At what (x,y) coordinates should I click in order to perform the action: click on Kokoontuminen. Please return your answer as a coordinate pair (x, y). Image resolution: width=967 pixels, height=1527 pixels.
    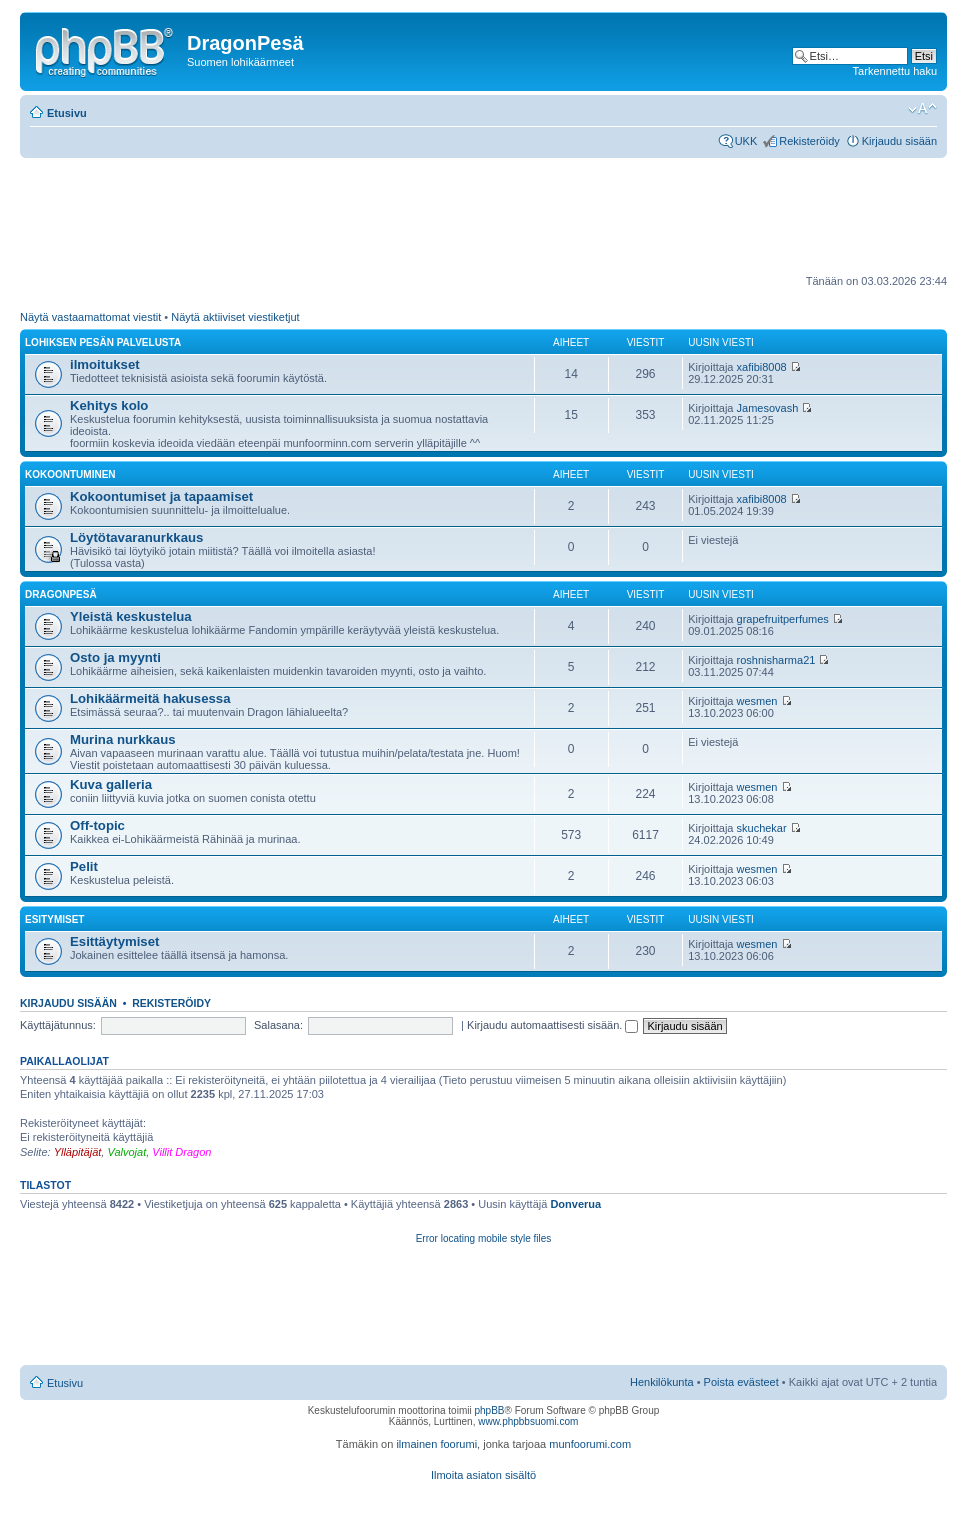
    Looking at the image, I should click on (70, 474).